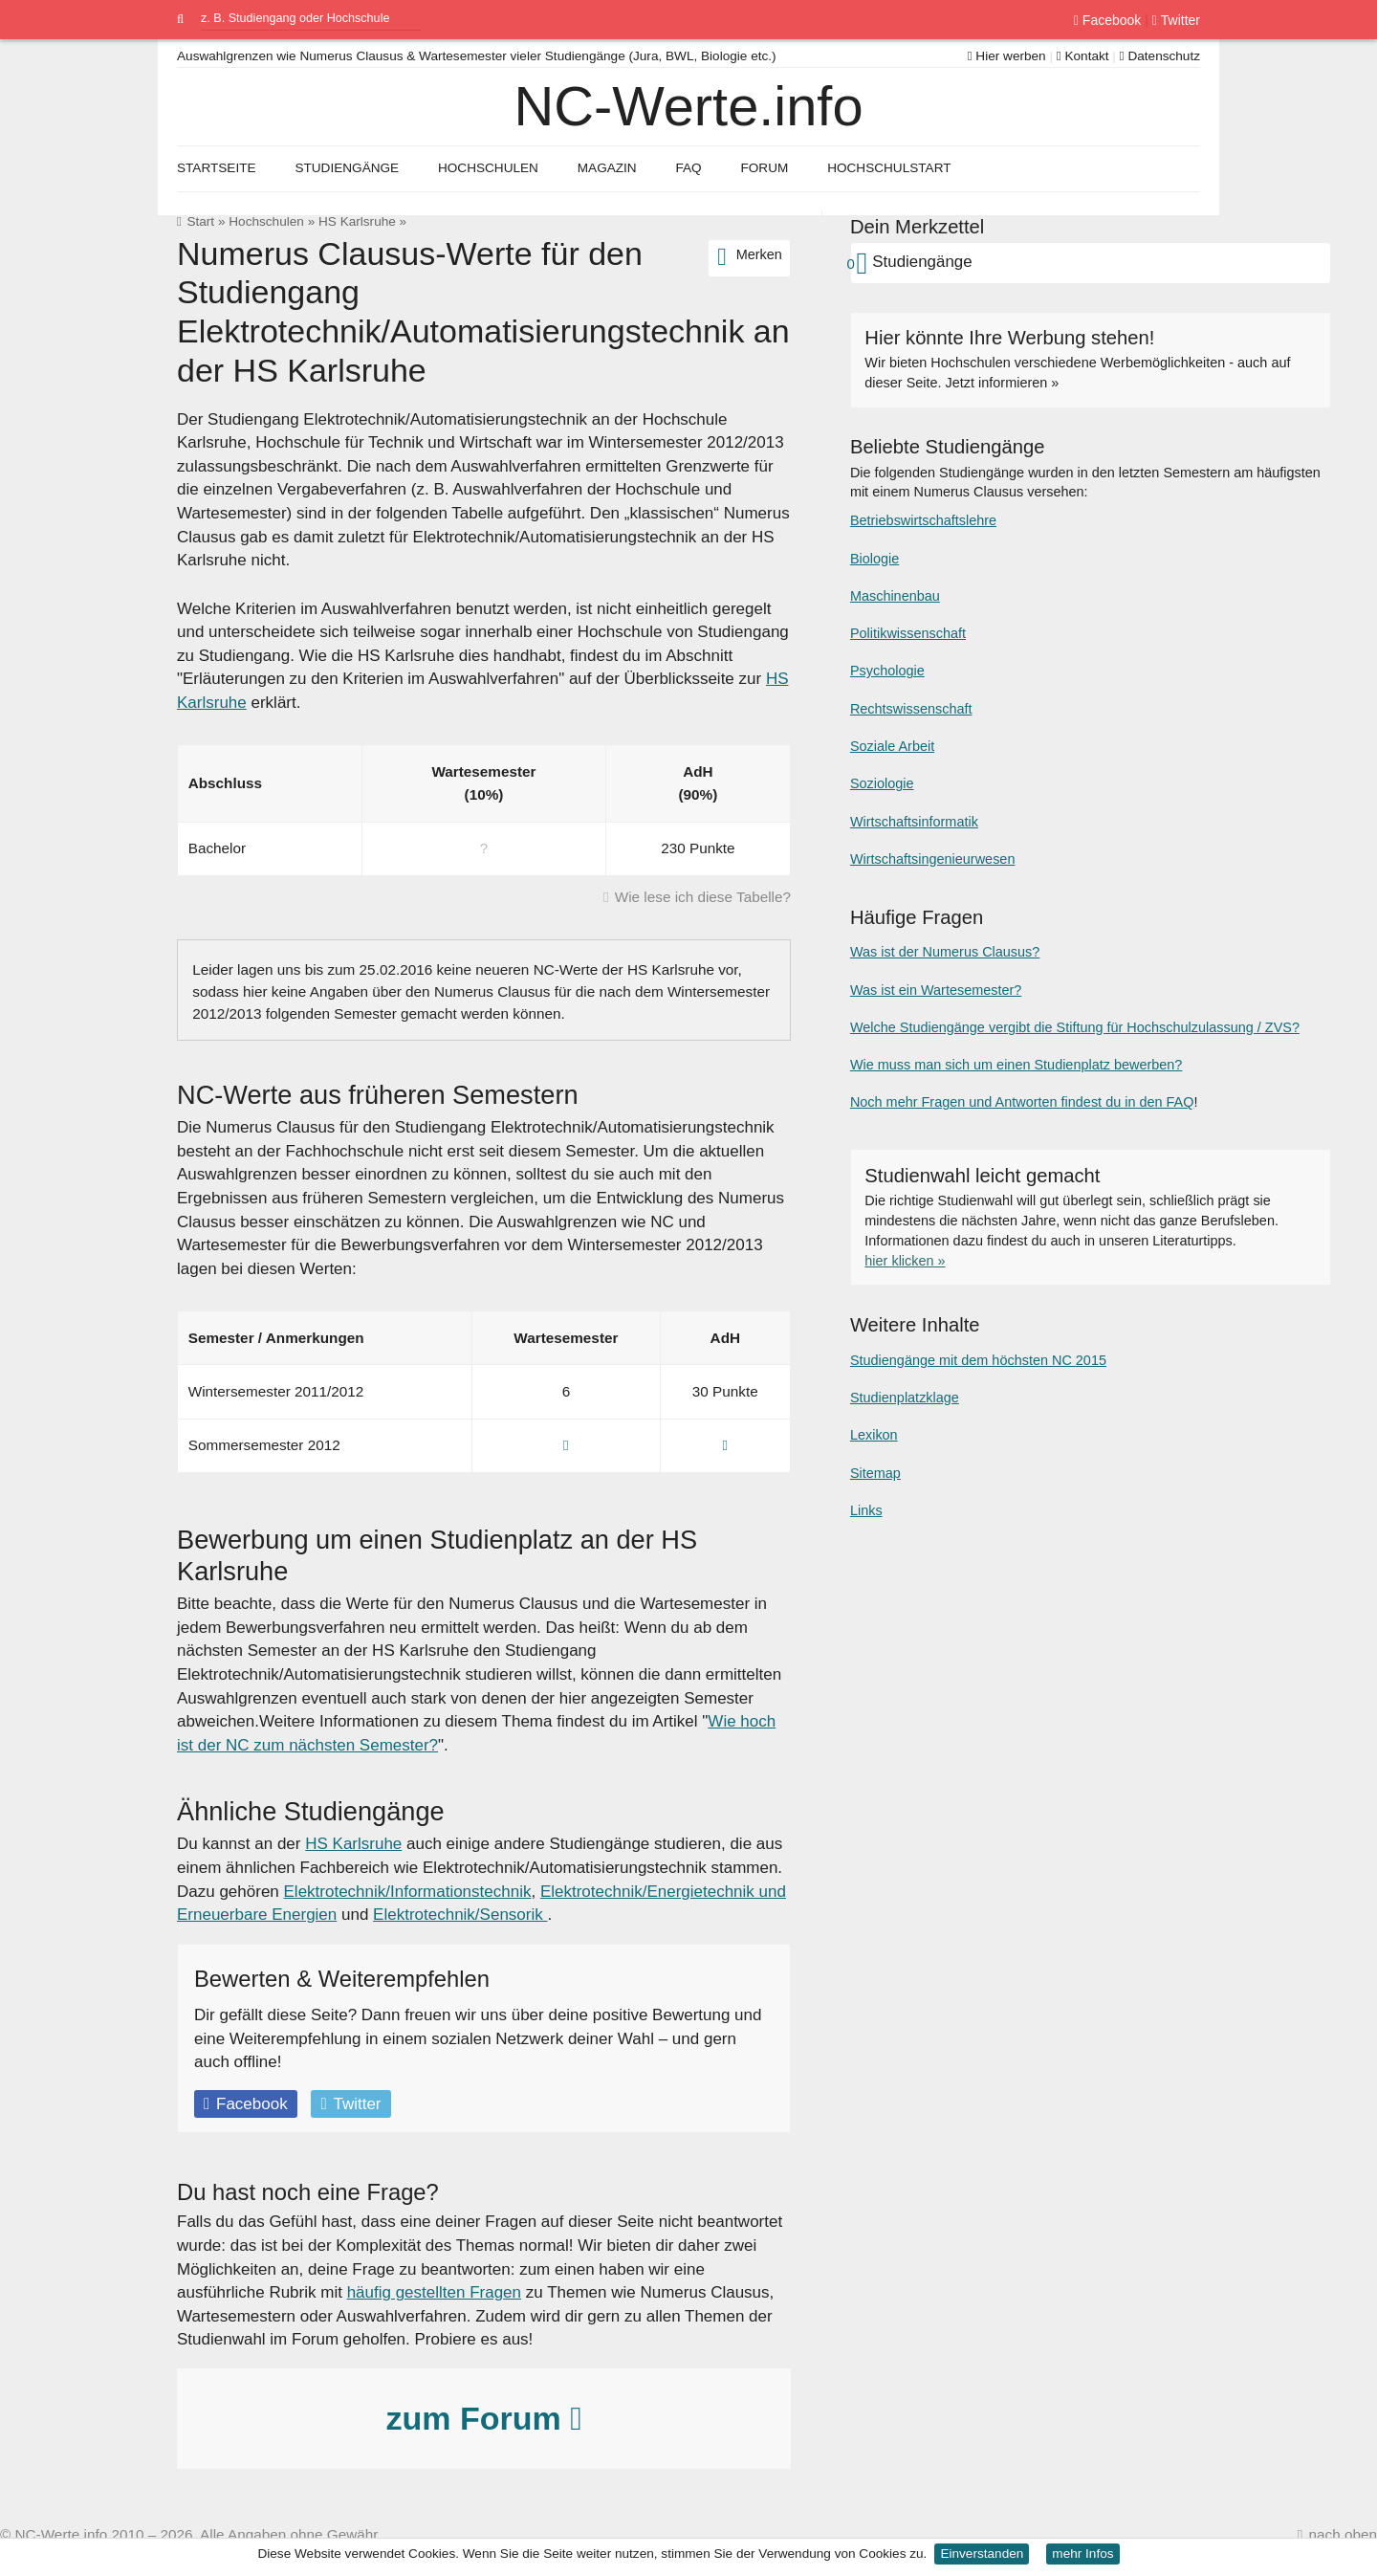 This screenshot has width=1377, height=2576. I want to click on Soziologie, so click(882, 783).